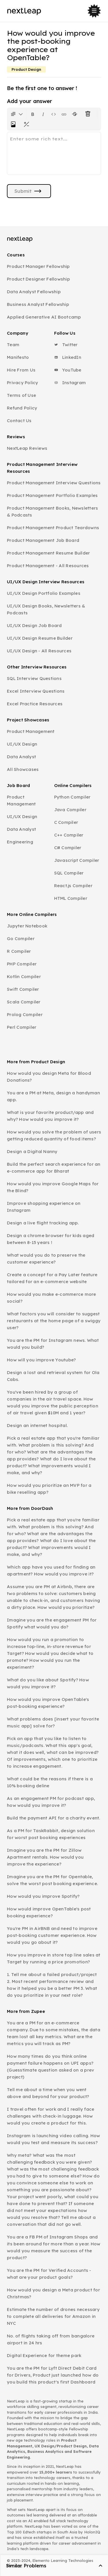 The width and height of the screenshot is (108, 2576). I want to click on How will you improve Youtube?, so click(41, 1360).